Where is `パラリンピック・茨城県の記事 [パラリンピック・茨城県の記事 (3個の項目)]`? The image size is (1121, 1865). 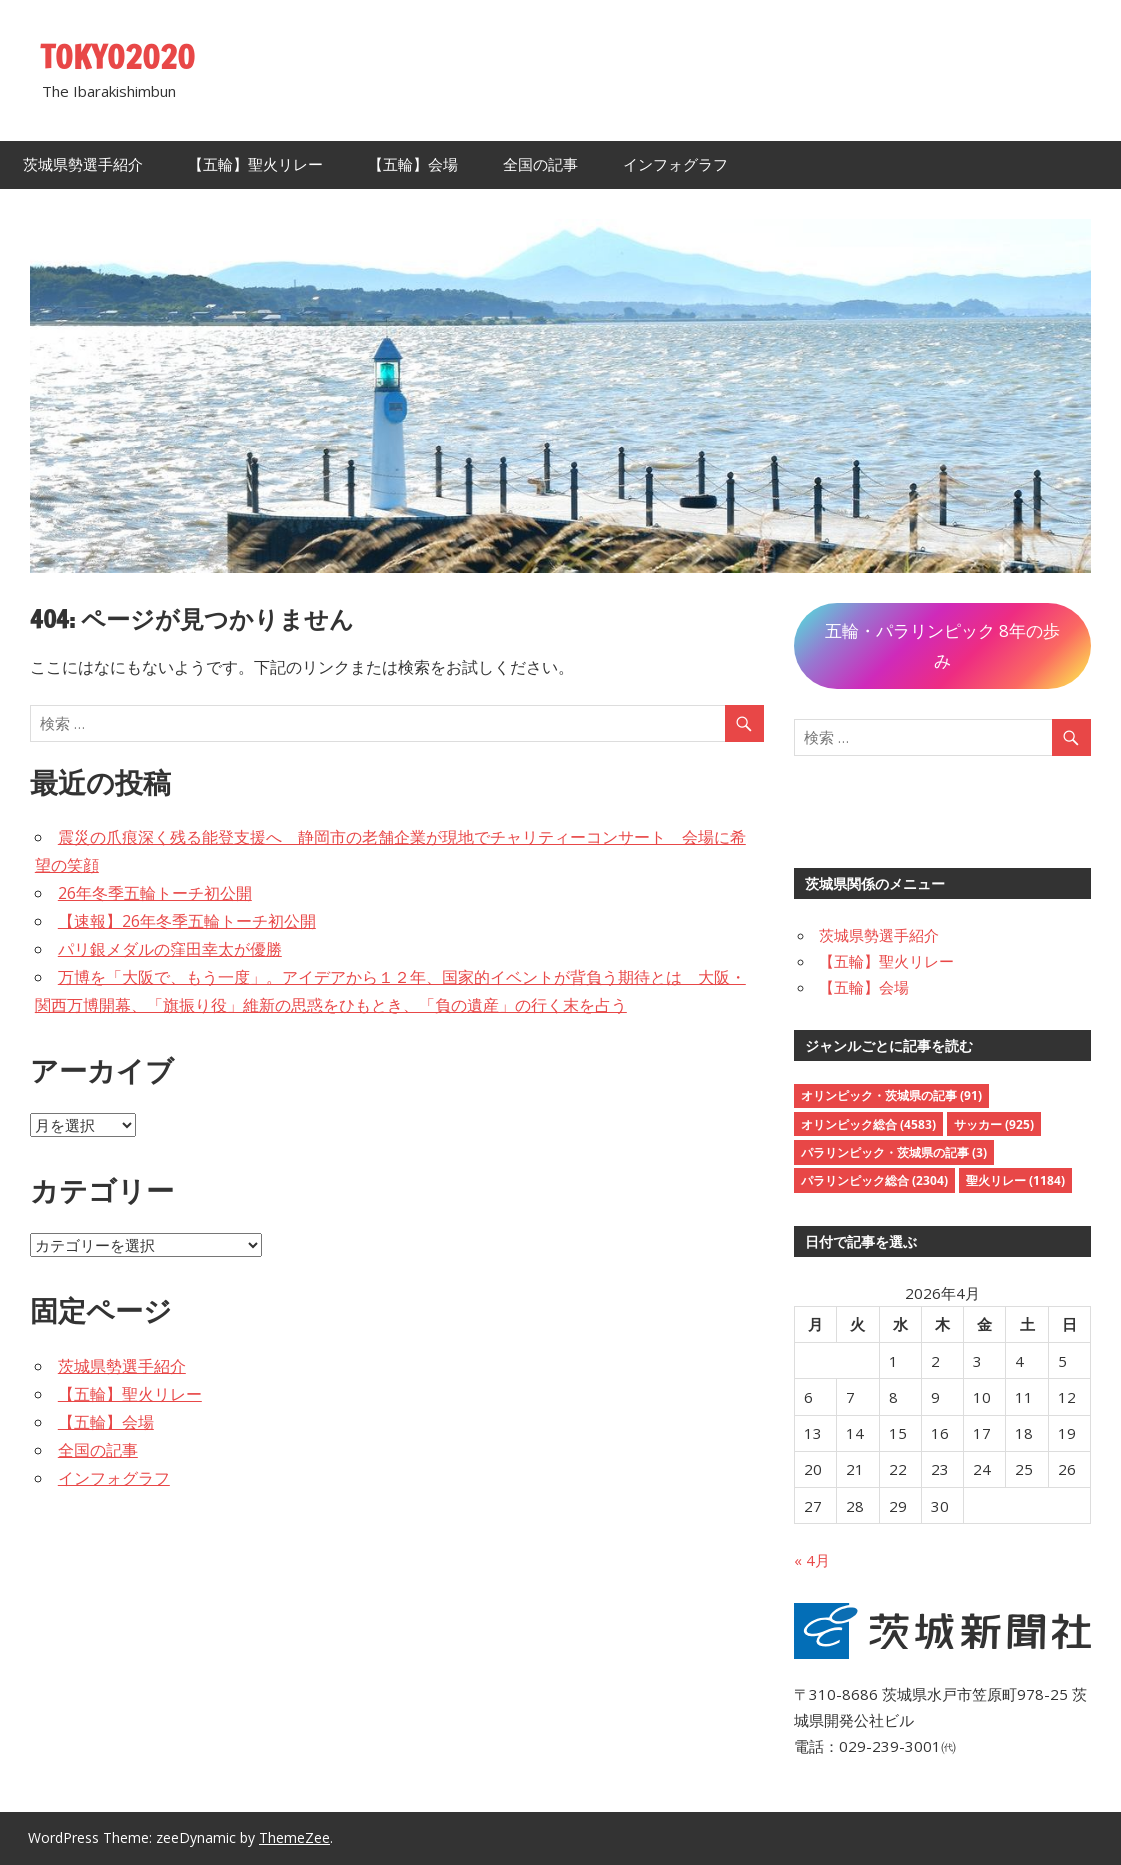 パラリンピック・茨城県の記事 [パラリンピック・茨城県の記事 (3個の項目)] is located at coordinates (894, 1152).